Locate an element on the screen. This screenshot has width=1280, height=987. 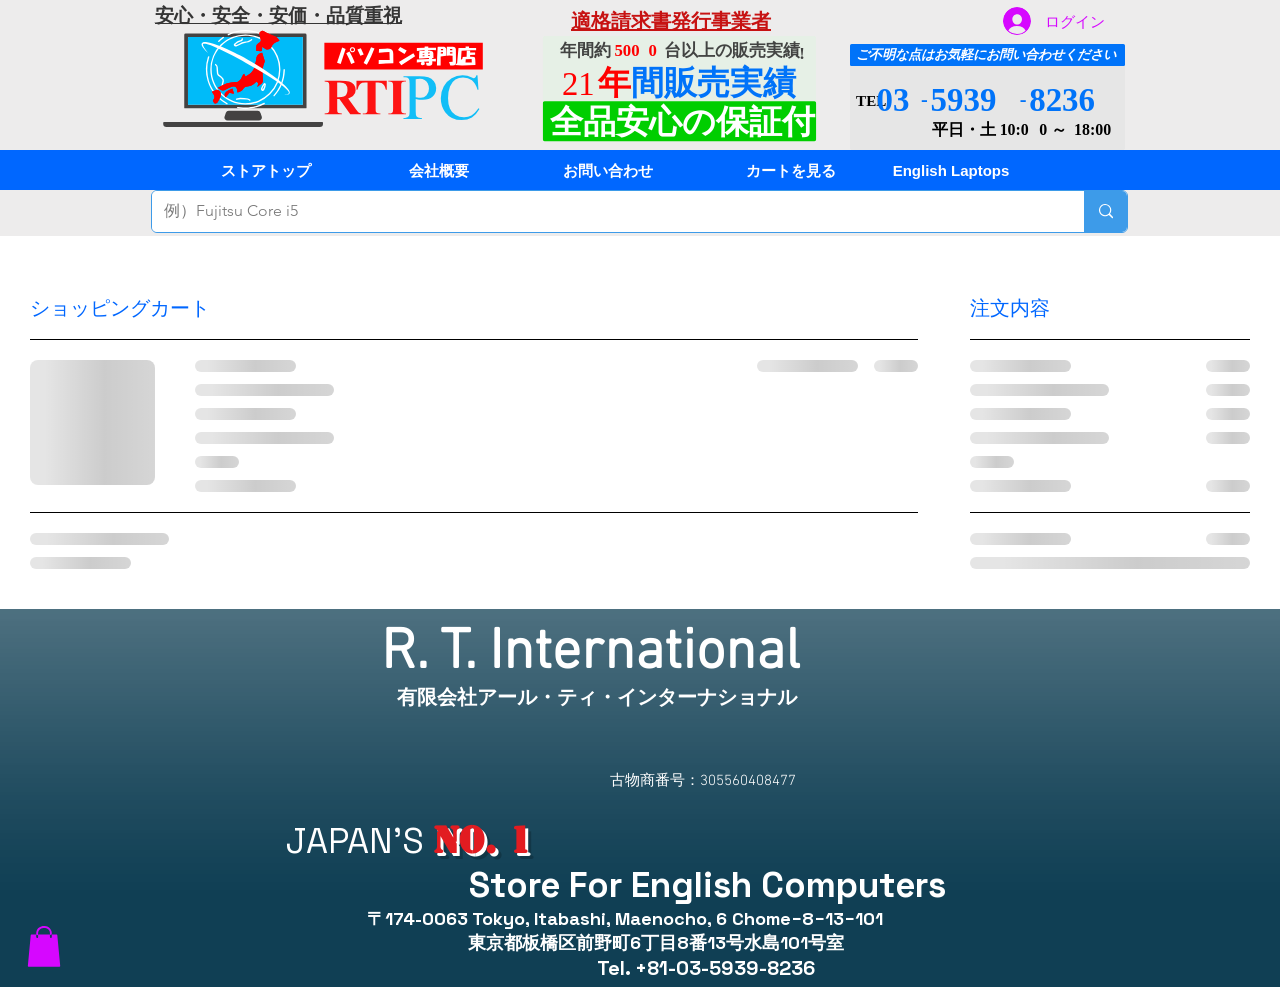
[ストアトップ] is located at coordinates (266, 170).